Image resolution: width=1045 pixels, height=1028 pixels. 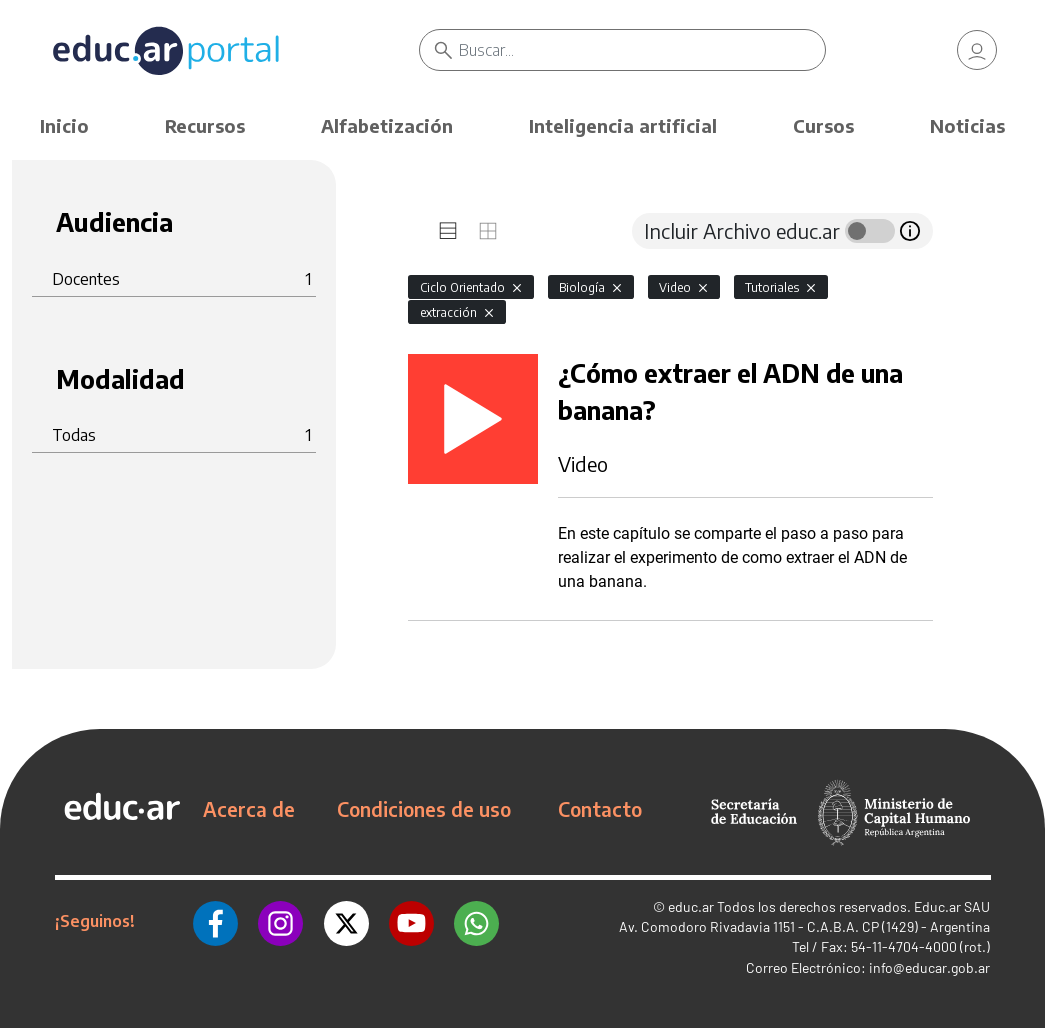 What do you see at coordinates (977, 50) in the screenshot?
I see `[link]` at bounding box center [977, 50].